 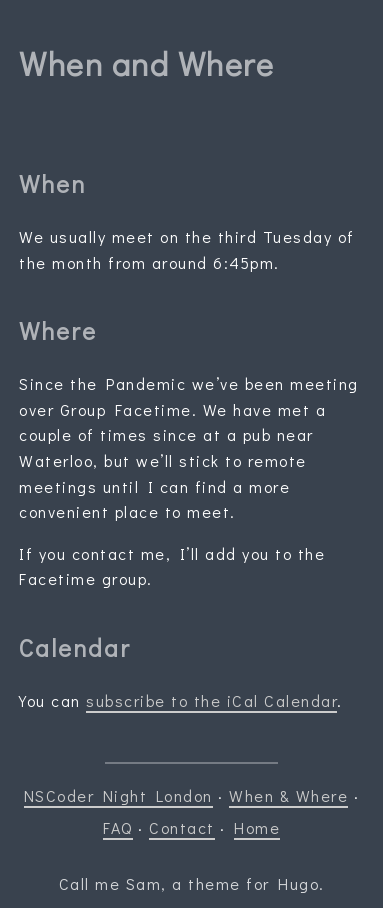 What do you see at coordinates (211, 700) in the screenshot?
I see `subscribe to the iCal Calendar` at bounding box center [211, 700].